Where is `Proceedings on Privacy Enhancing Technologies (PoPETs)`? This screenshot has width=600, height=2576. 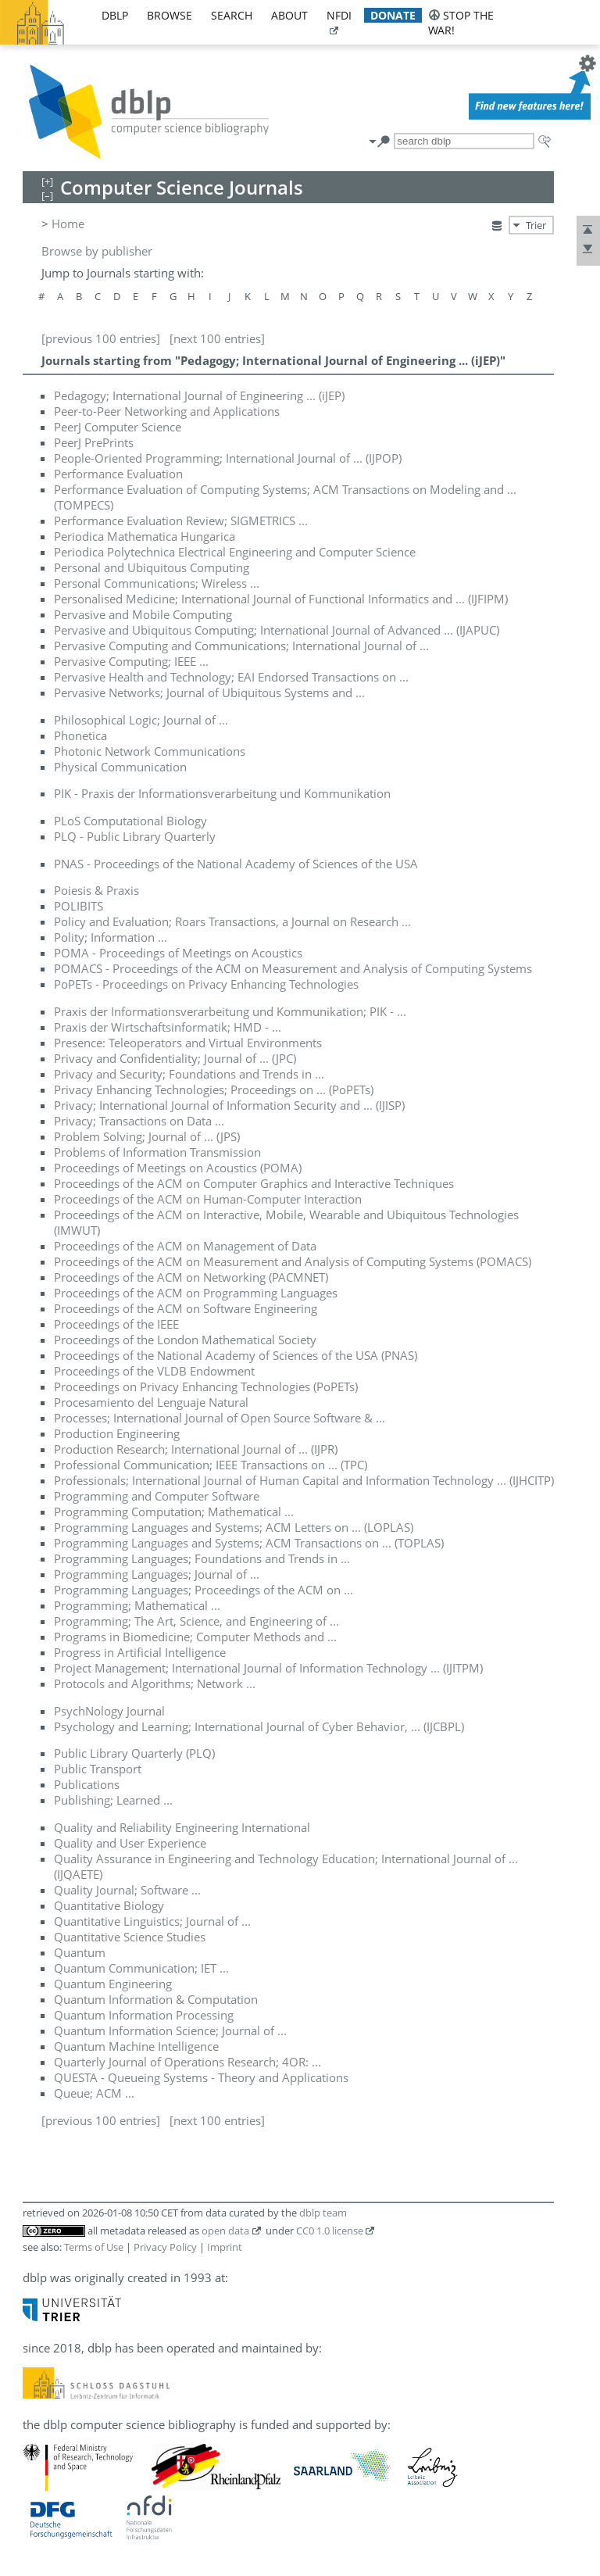 Proceedings on Privacy Enhancing Technologies (PoPETs) is located at coordinates (206, 1386).